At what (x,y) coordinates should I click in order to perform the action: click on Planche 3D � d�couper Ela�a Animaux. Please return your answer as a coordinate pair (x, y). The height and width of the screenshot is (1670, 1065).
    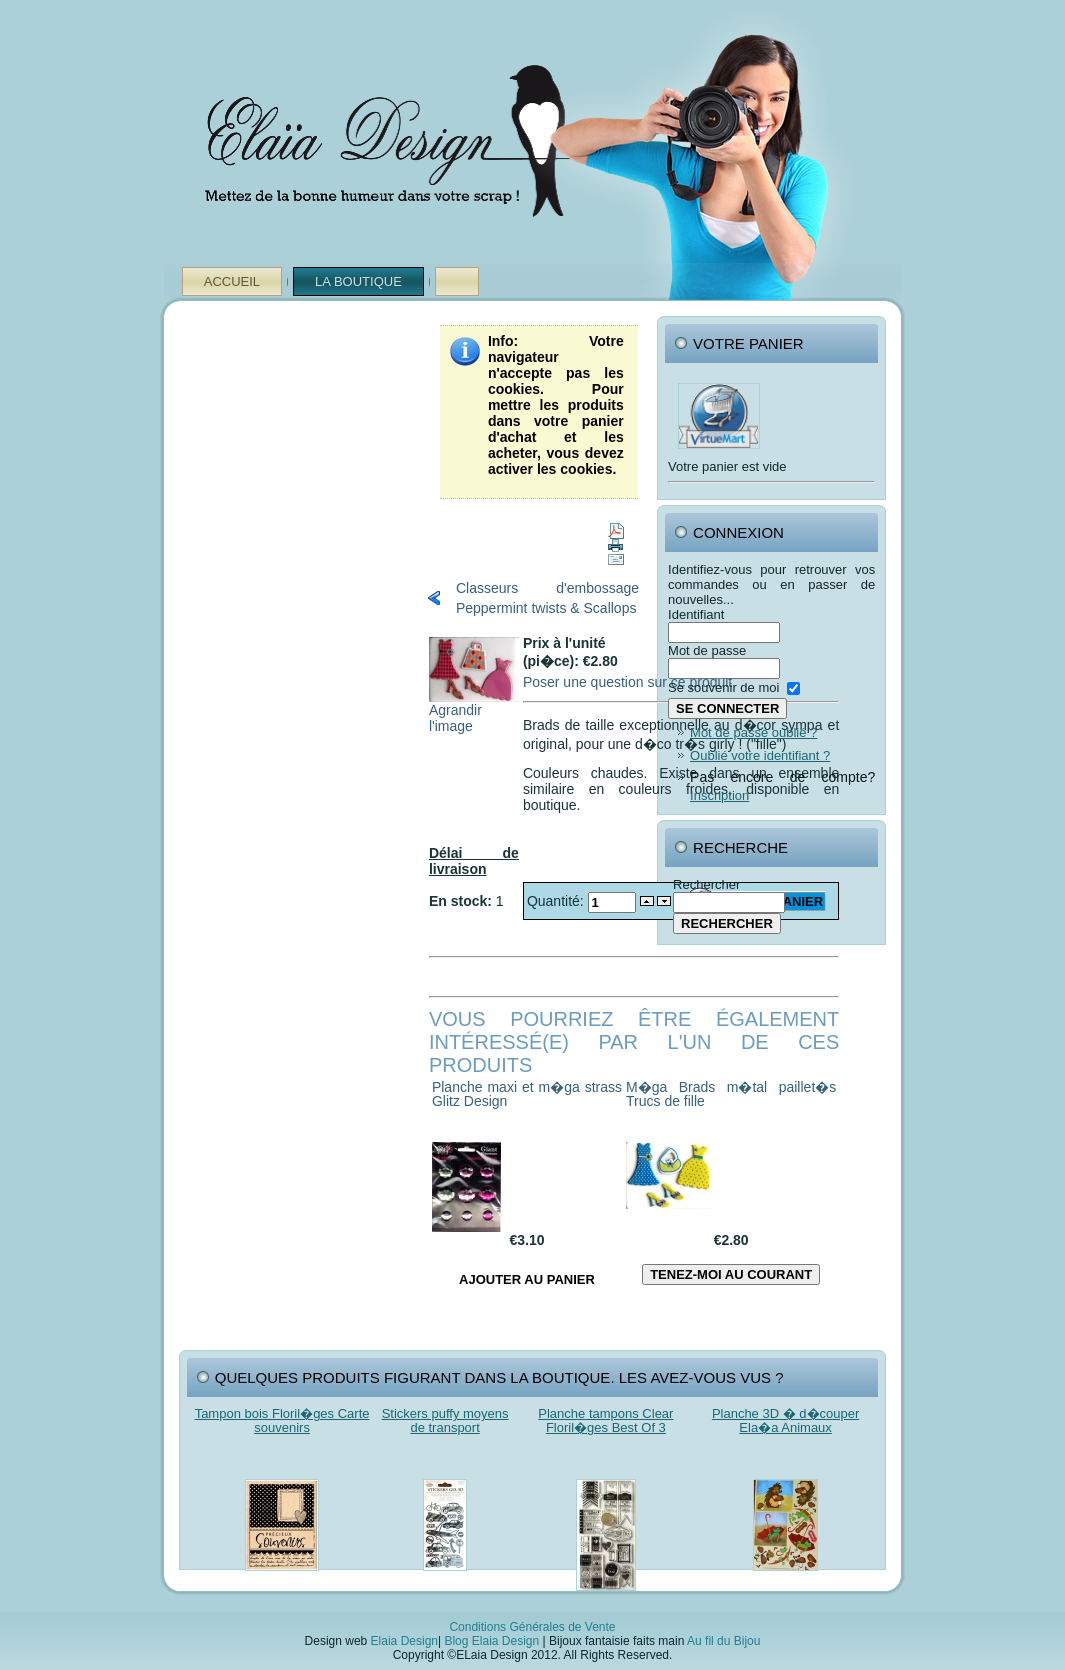
    Looking at the image, I should click on (785, 1420).